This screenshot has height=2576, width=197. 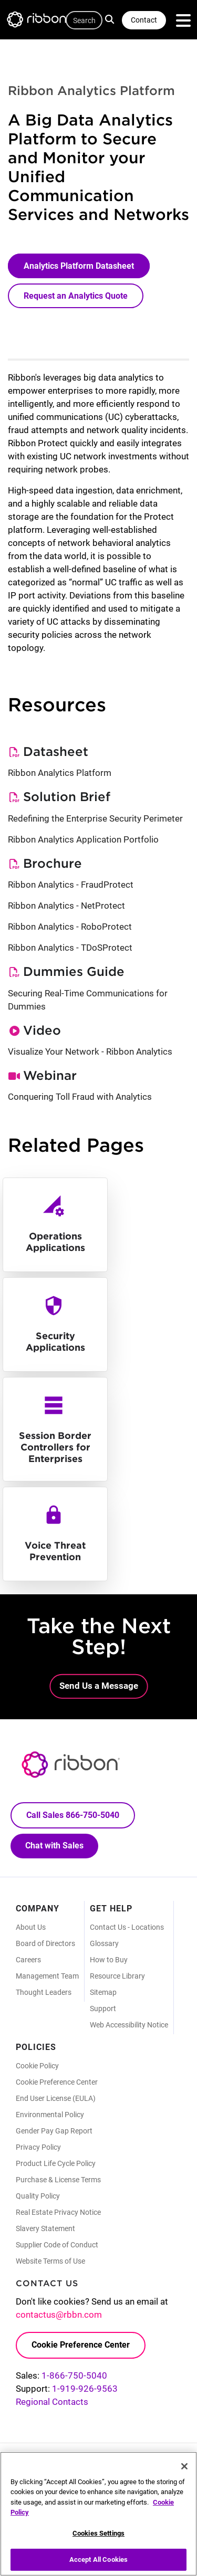 What do you see at coordinates (127, 1927) in the screenshot?
I see `Contact Us - Locations` at bounding box center [127, 1927].